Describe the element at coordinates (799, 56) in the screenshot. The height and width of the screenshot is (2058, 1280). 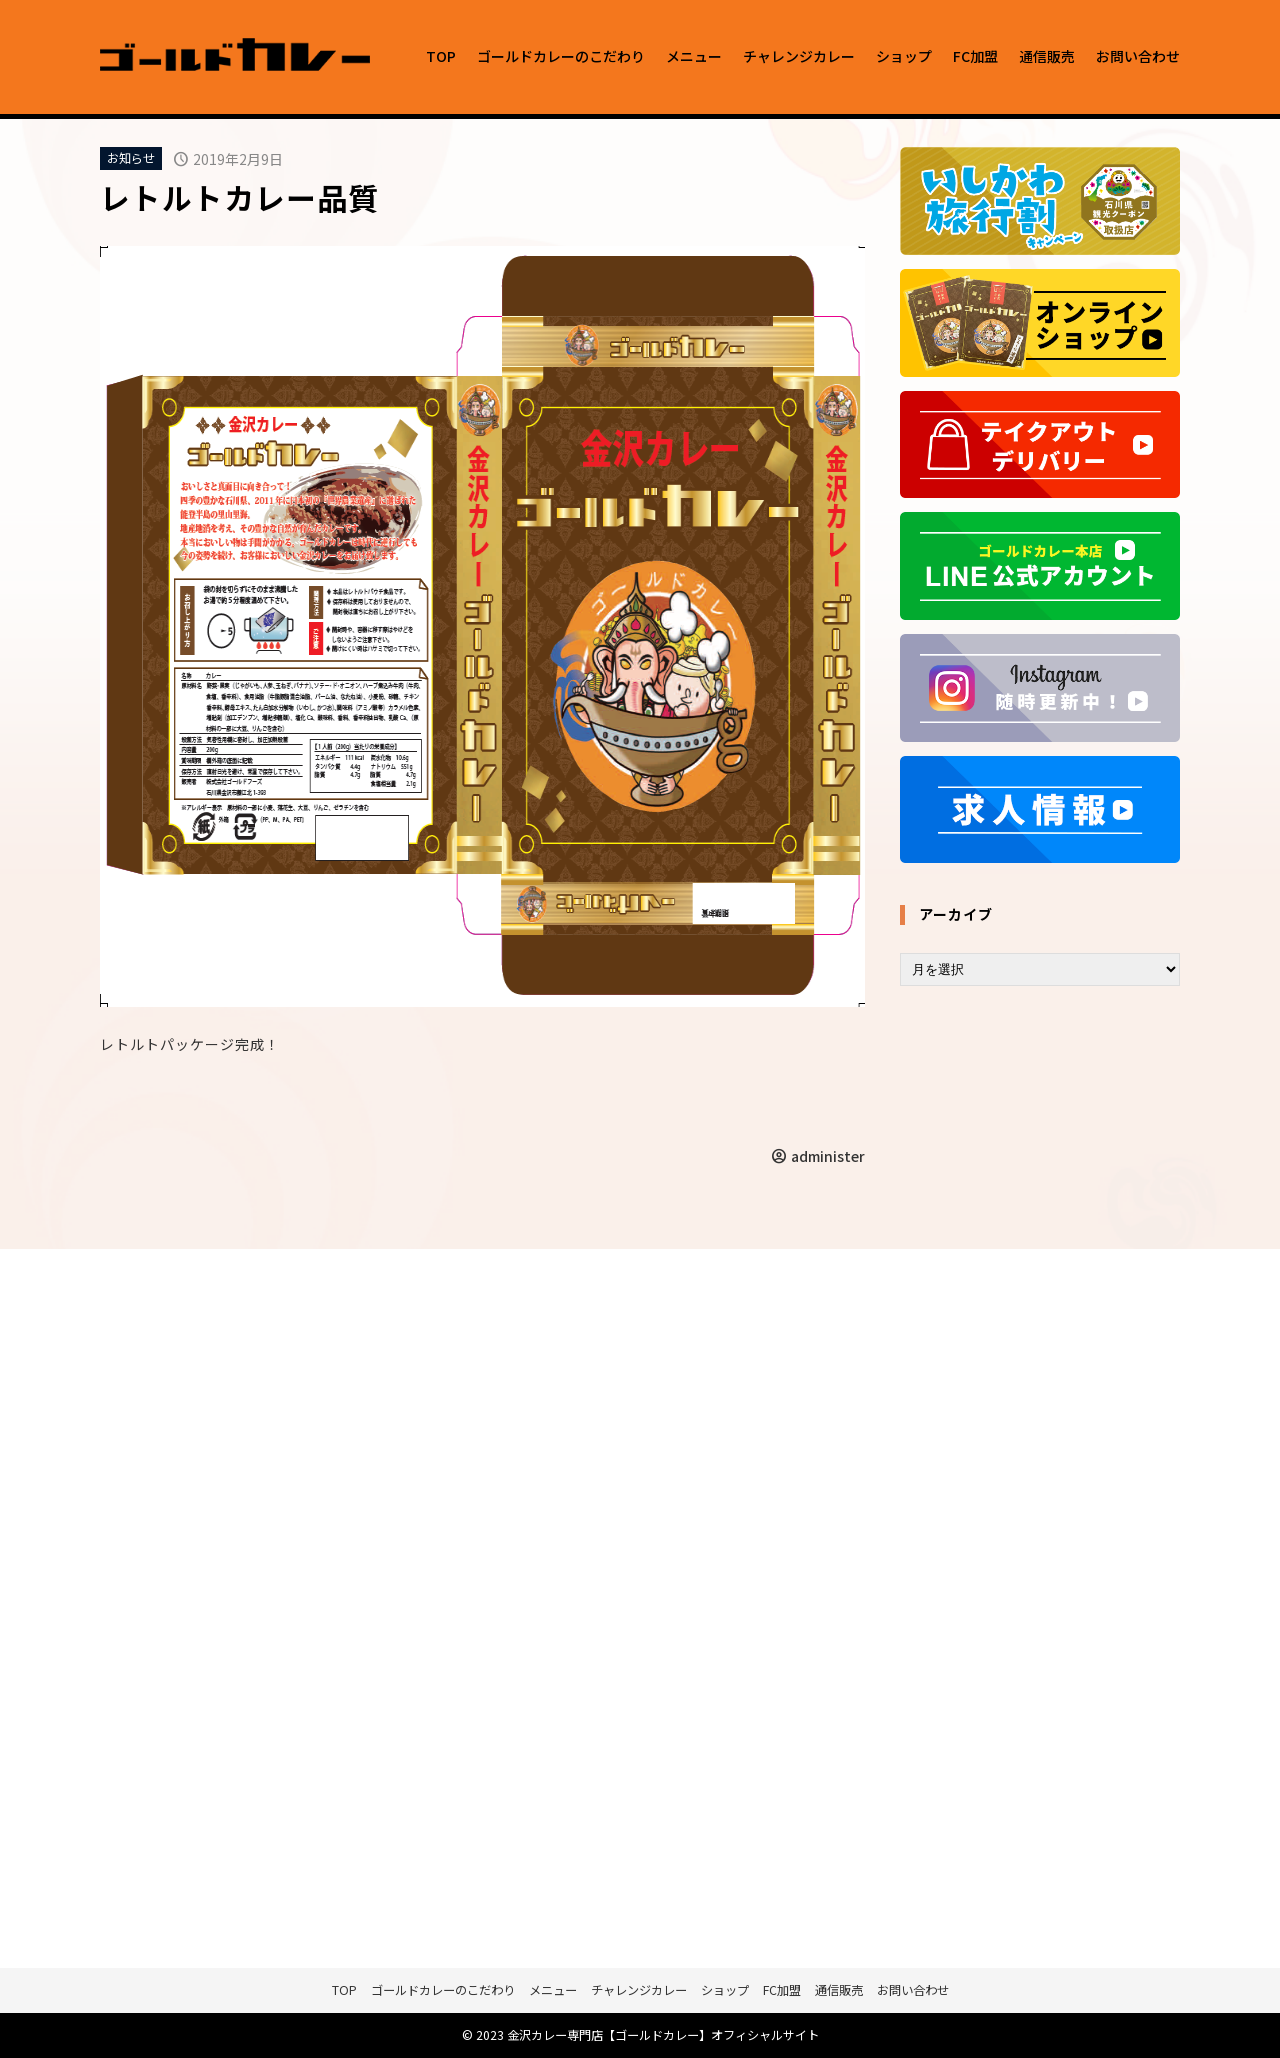
I see `チャレンジカレー` at that location.